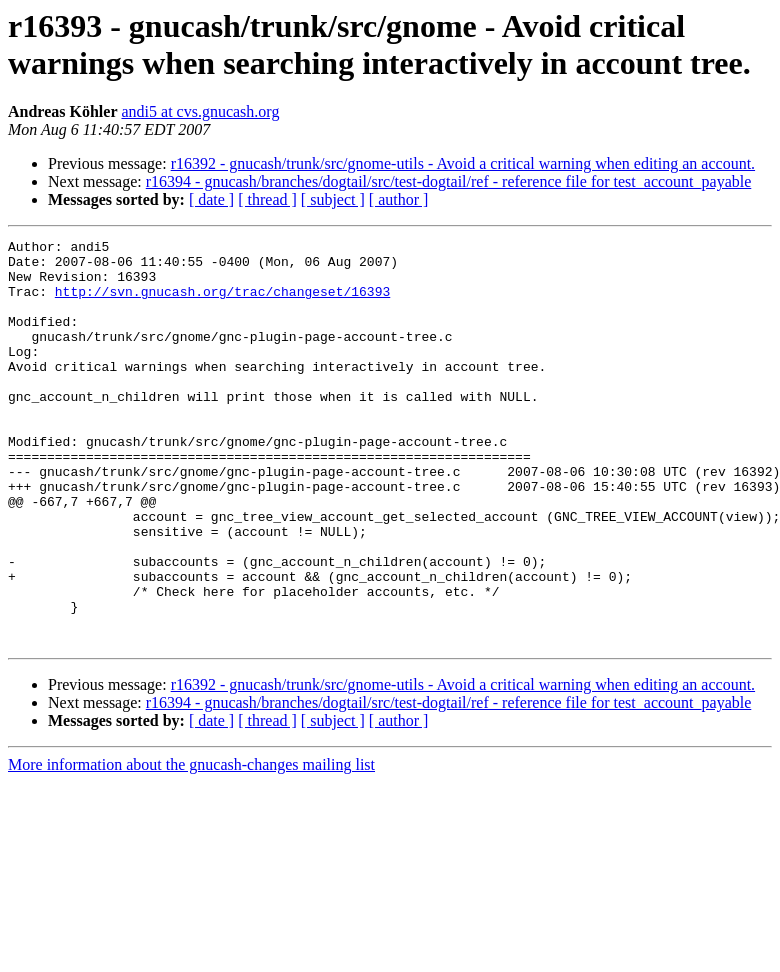 The width and height of the screenshot is (780, 972). I want to click on r16394 - gnucash/branches/dogtail/src/test-dogtail/ref - reference file for test_account_payable, so click(449, 181).